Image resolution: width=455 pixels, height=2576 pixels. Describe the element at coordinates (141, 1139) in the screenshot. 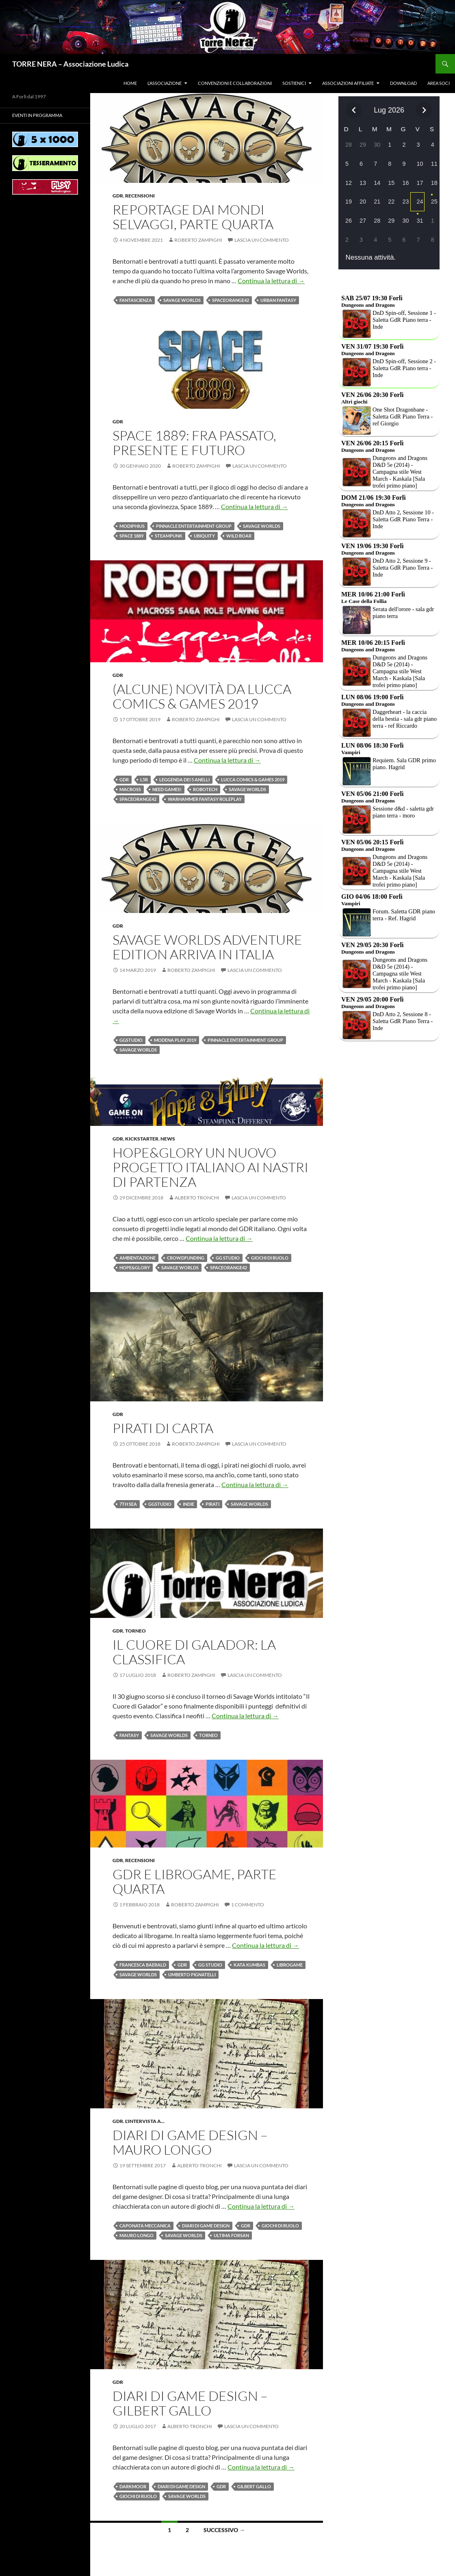

I see `Kickstarter` at that location.